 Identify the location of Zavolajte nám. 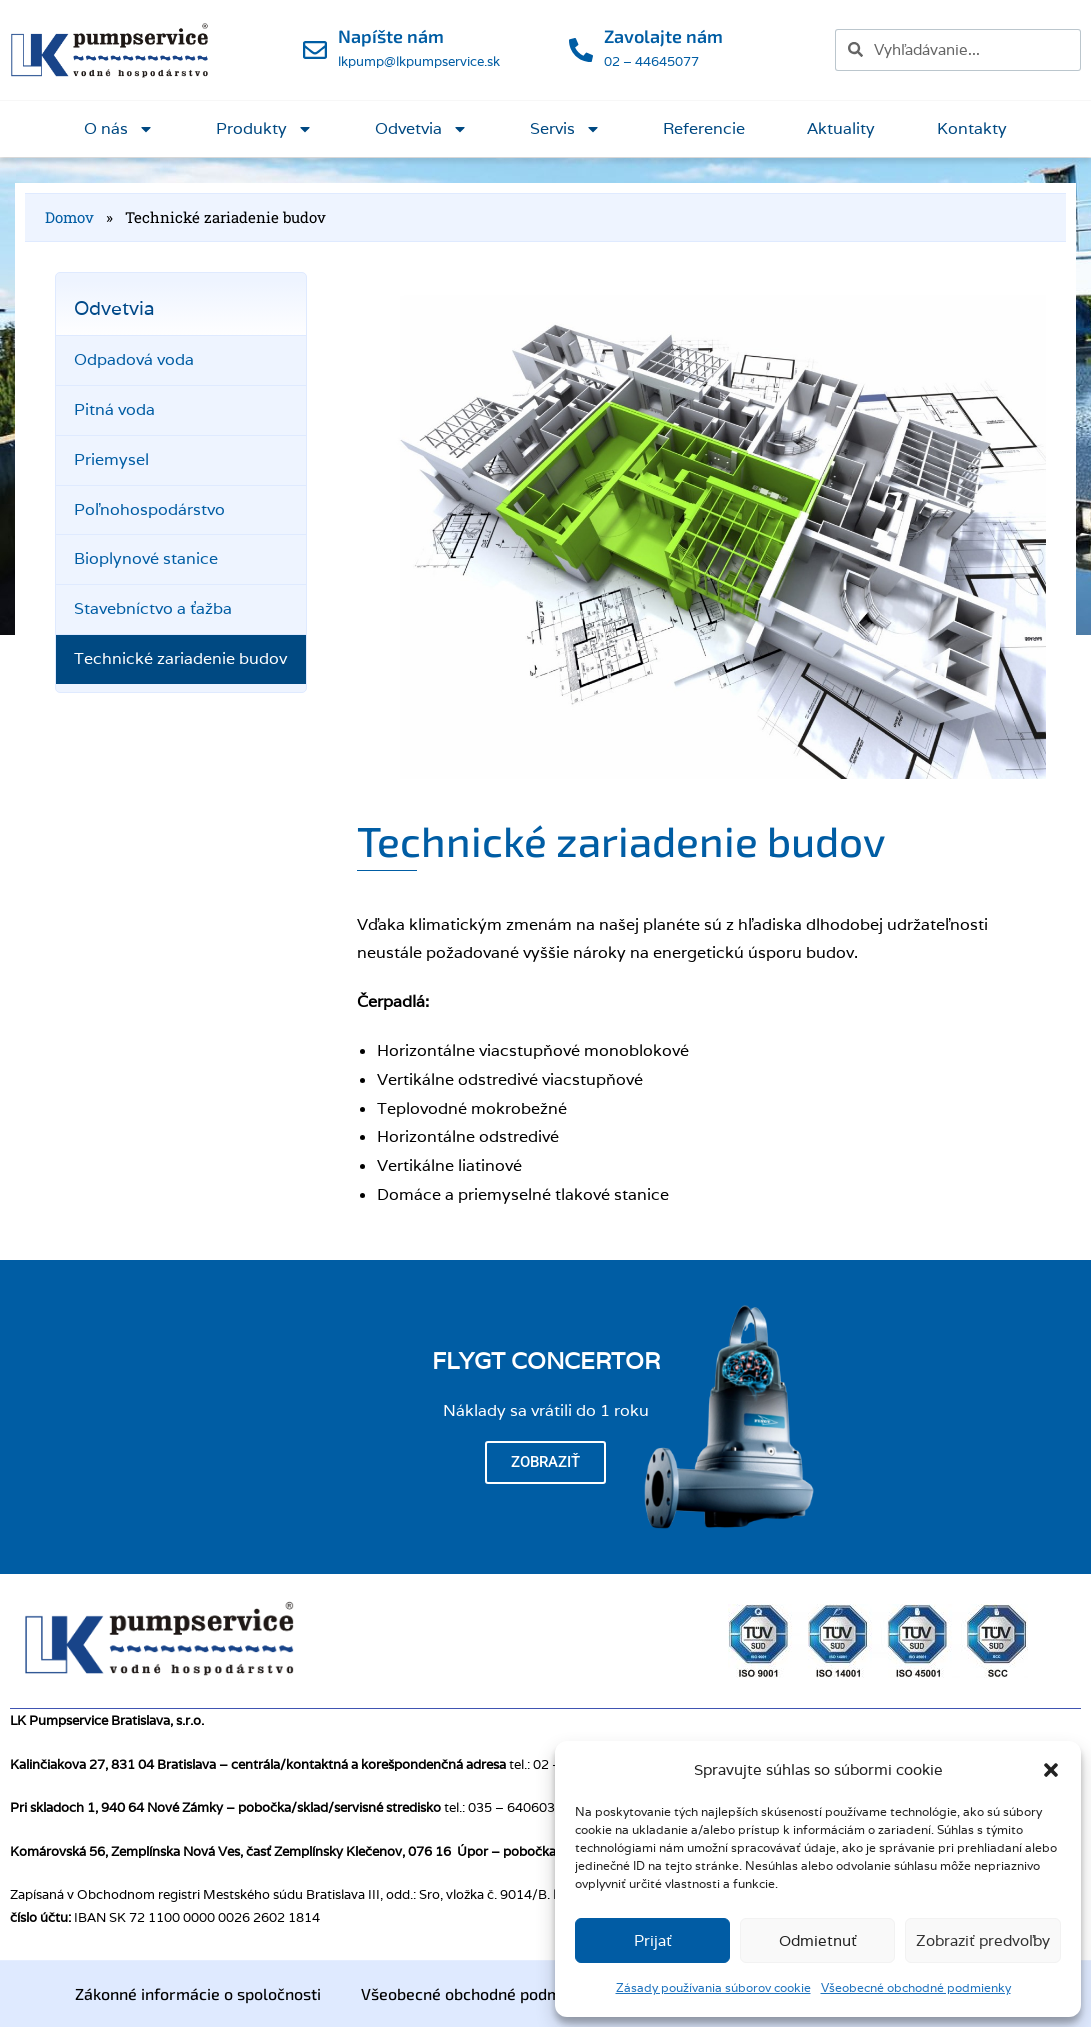
(663, 36).